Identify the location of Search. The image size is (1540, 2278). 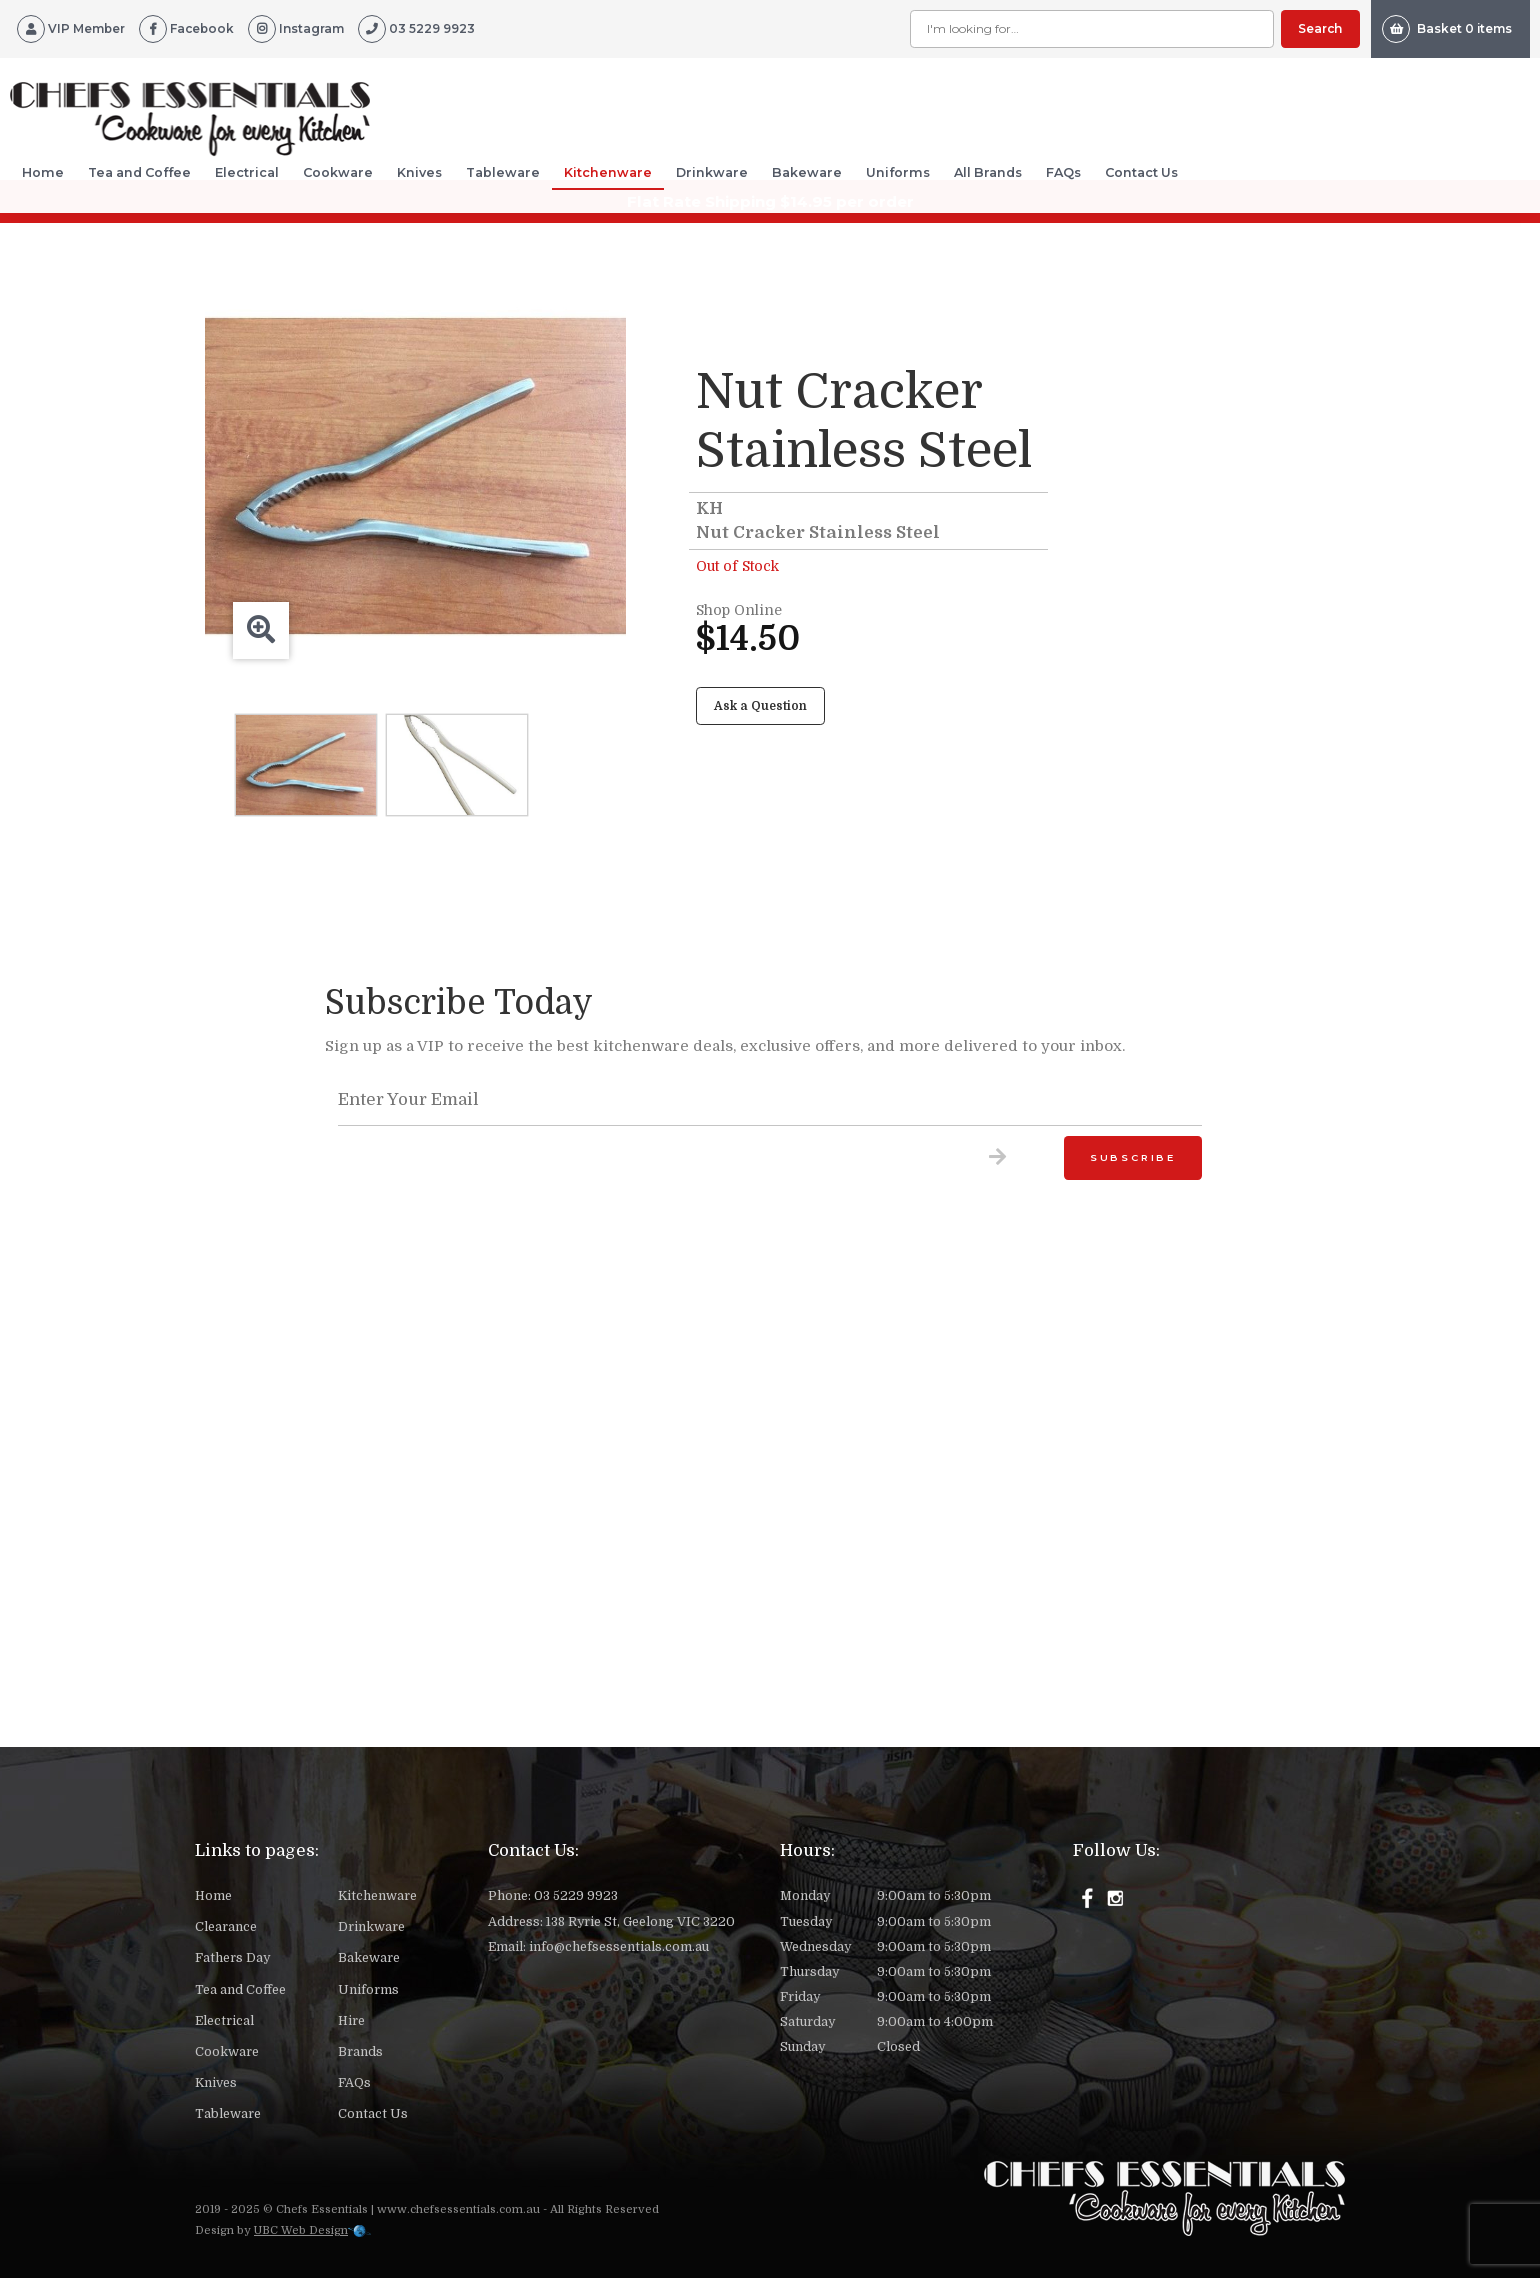
(1320, 28).